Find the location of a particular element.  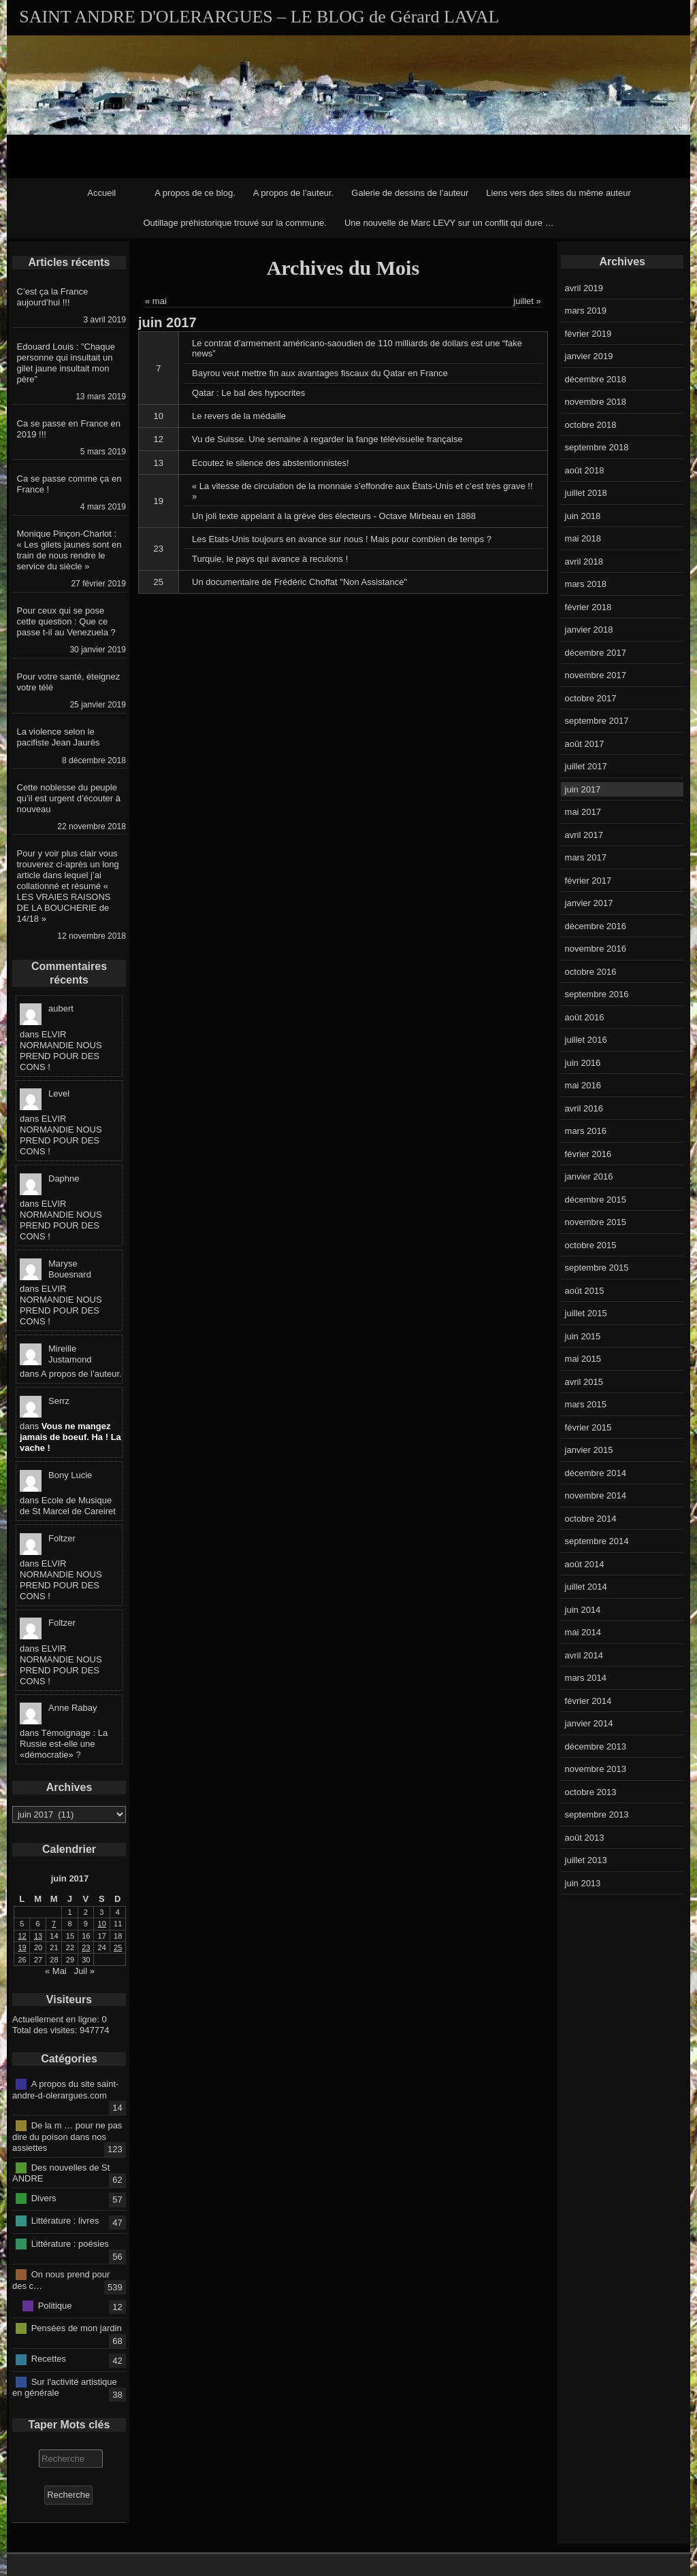

25 is located at coordinates (158, 582).